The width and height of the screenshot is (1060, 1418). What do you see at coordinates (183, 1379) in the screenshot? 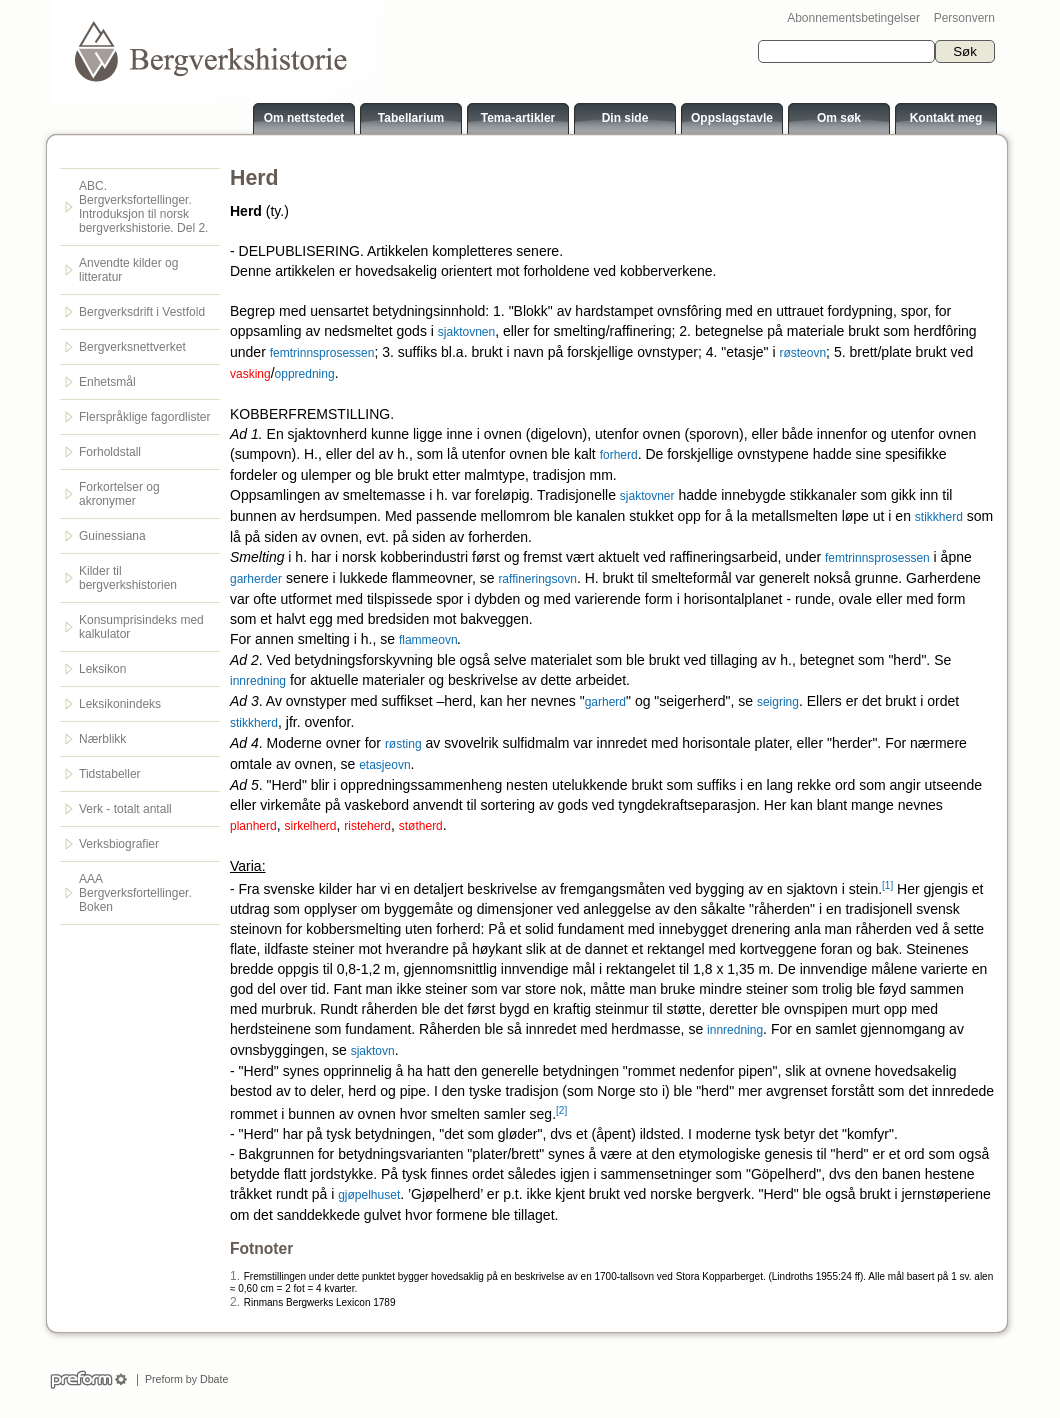
I see `Preform by Dbate` at bounding box center [183, 1379].